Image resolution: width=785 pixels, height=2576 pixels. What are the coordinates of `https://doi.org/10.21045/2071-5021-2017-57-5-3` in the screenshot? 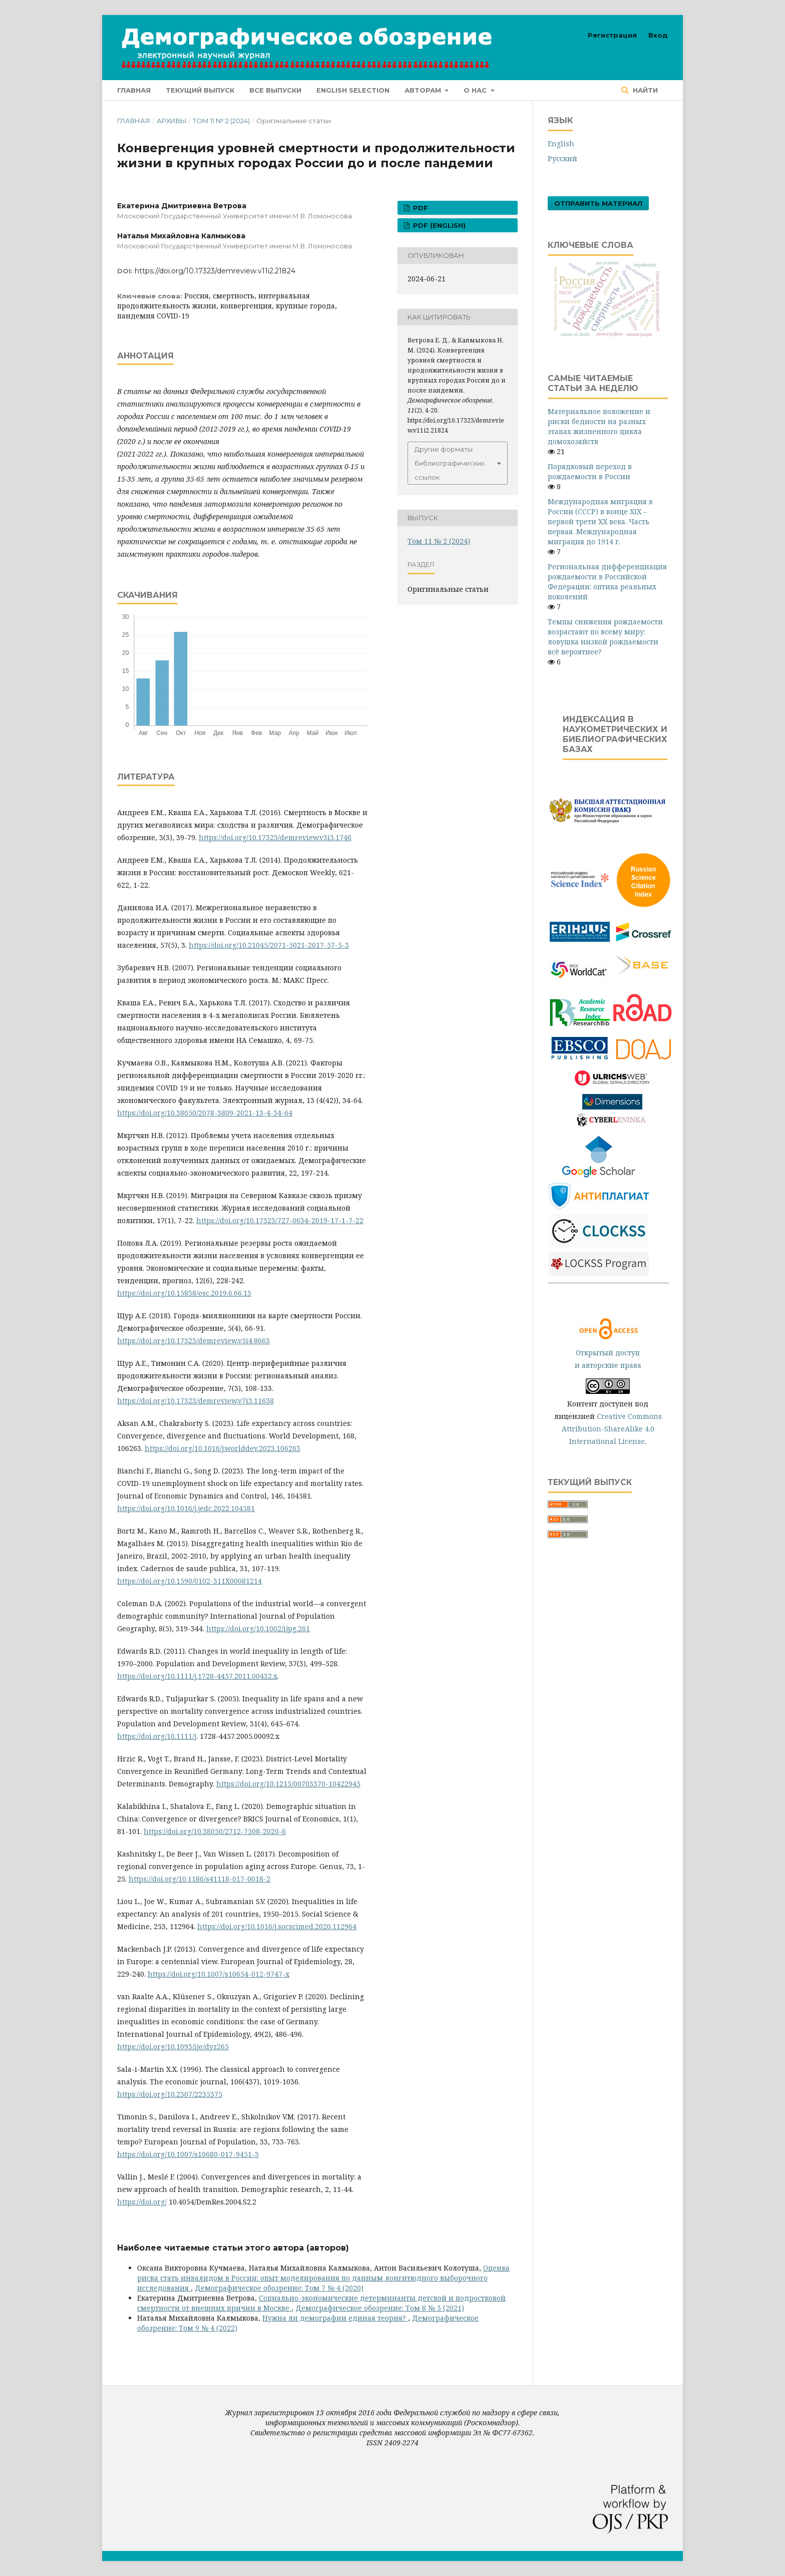 It's located at (269, 945).